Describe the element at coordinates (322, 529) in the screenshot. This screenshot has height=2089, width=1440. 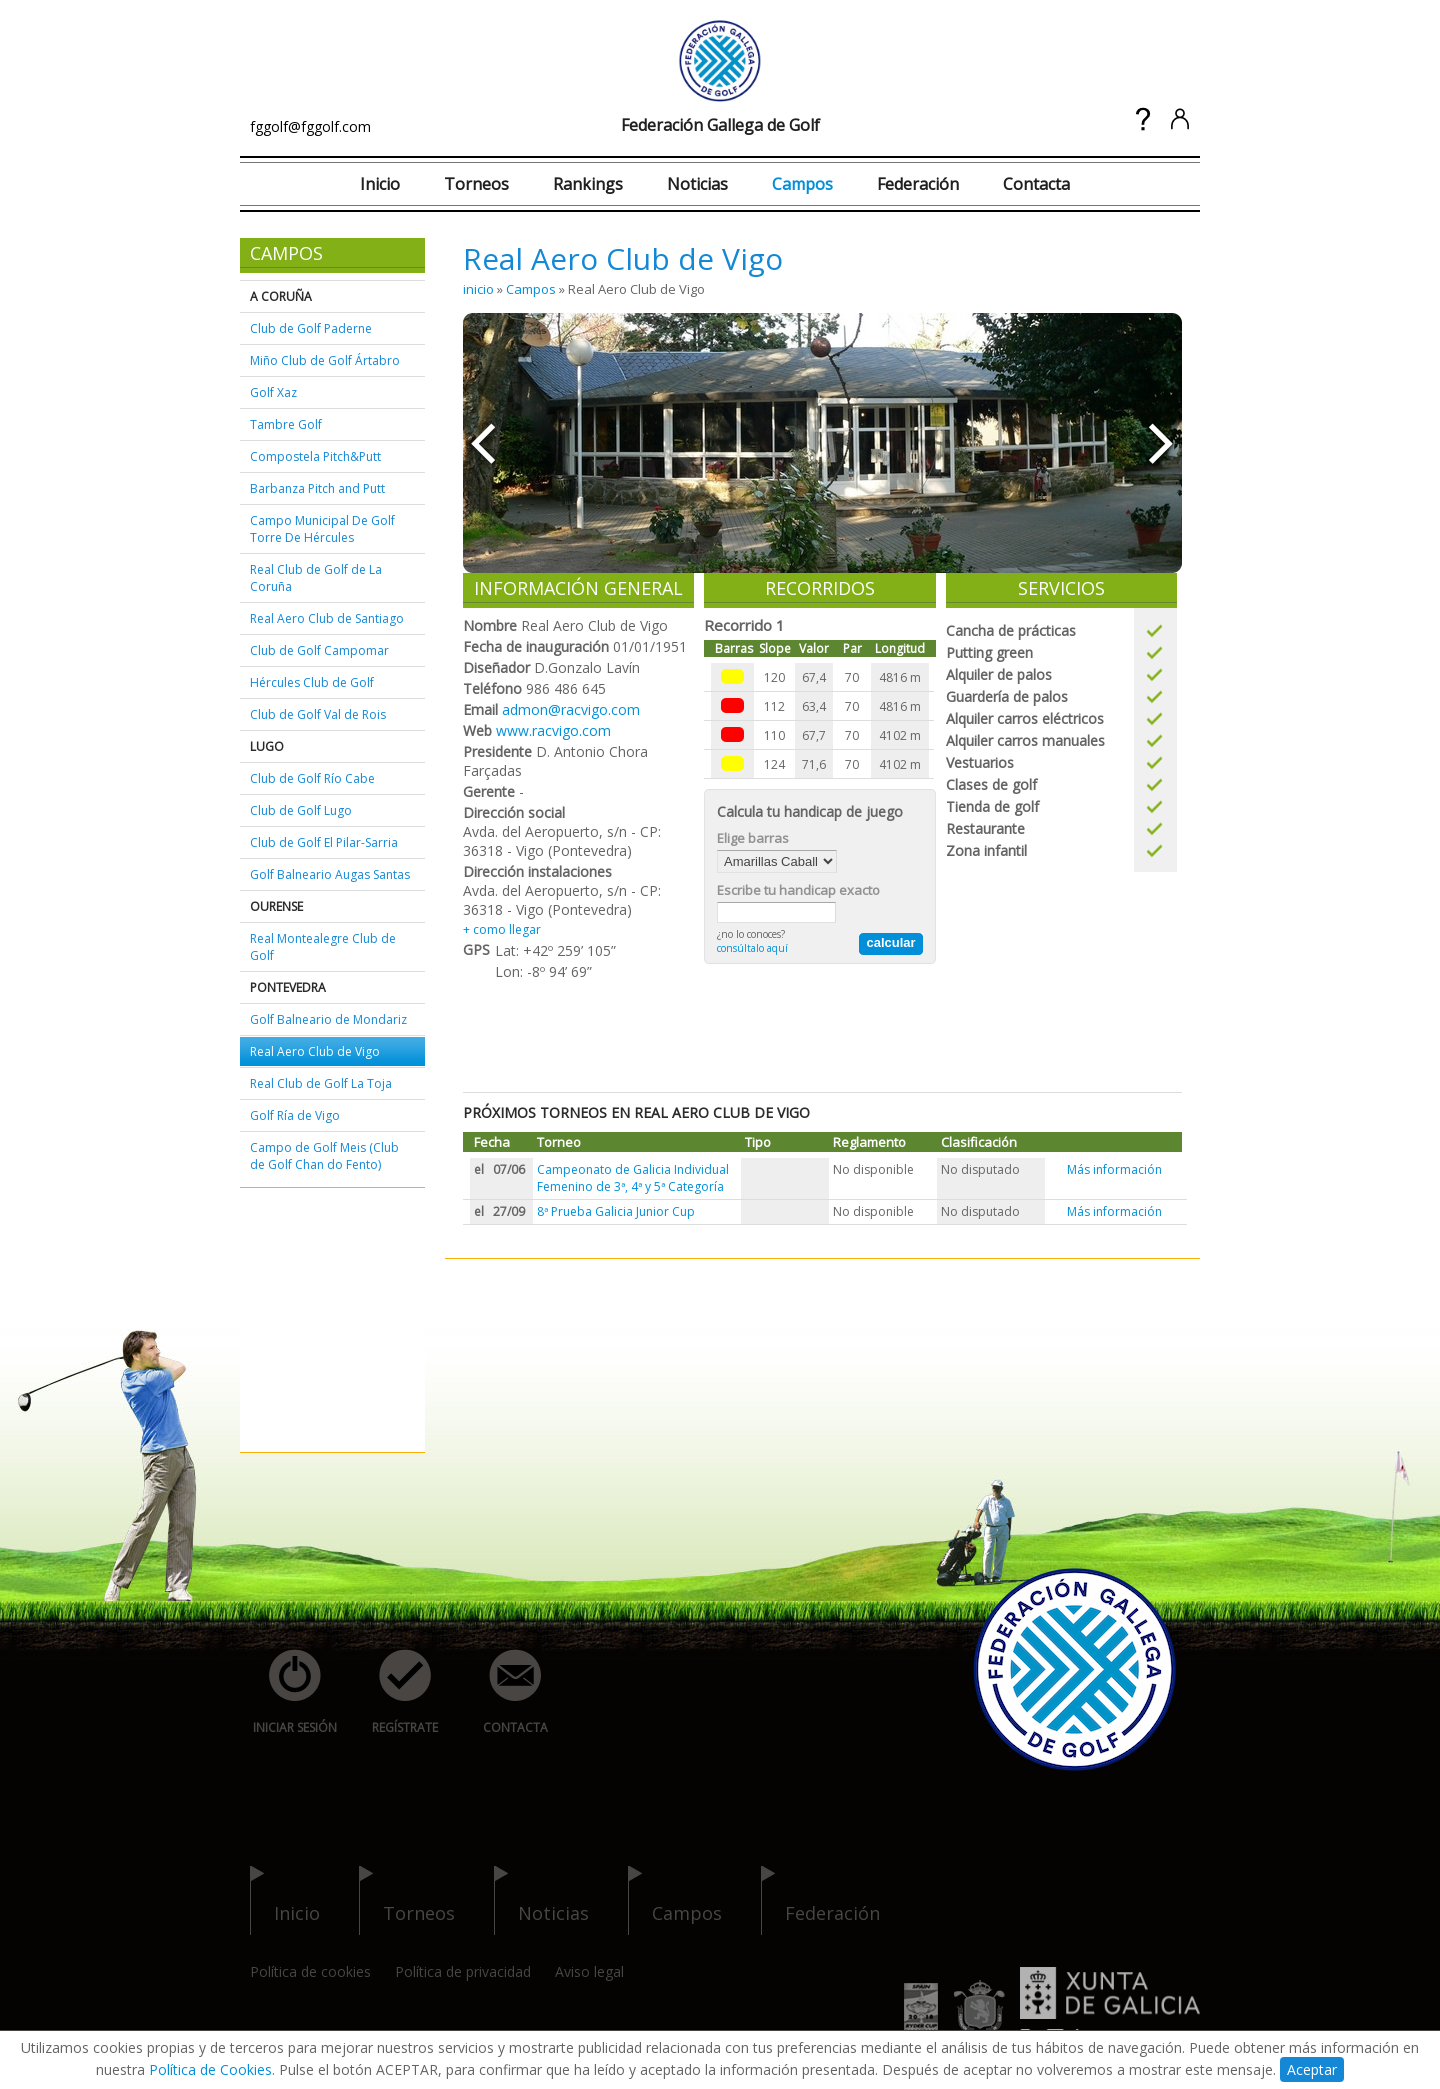
I see `Campo Municipal De Golf Torre De Hércules` at that location.